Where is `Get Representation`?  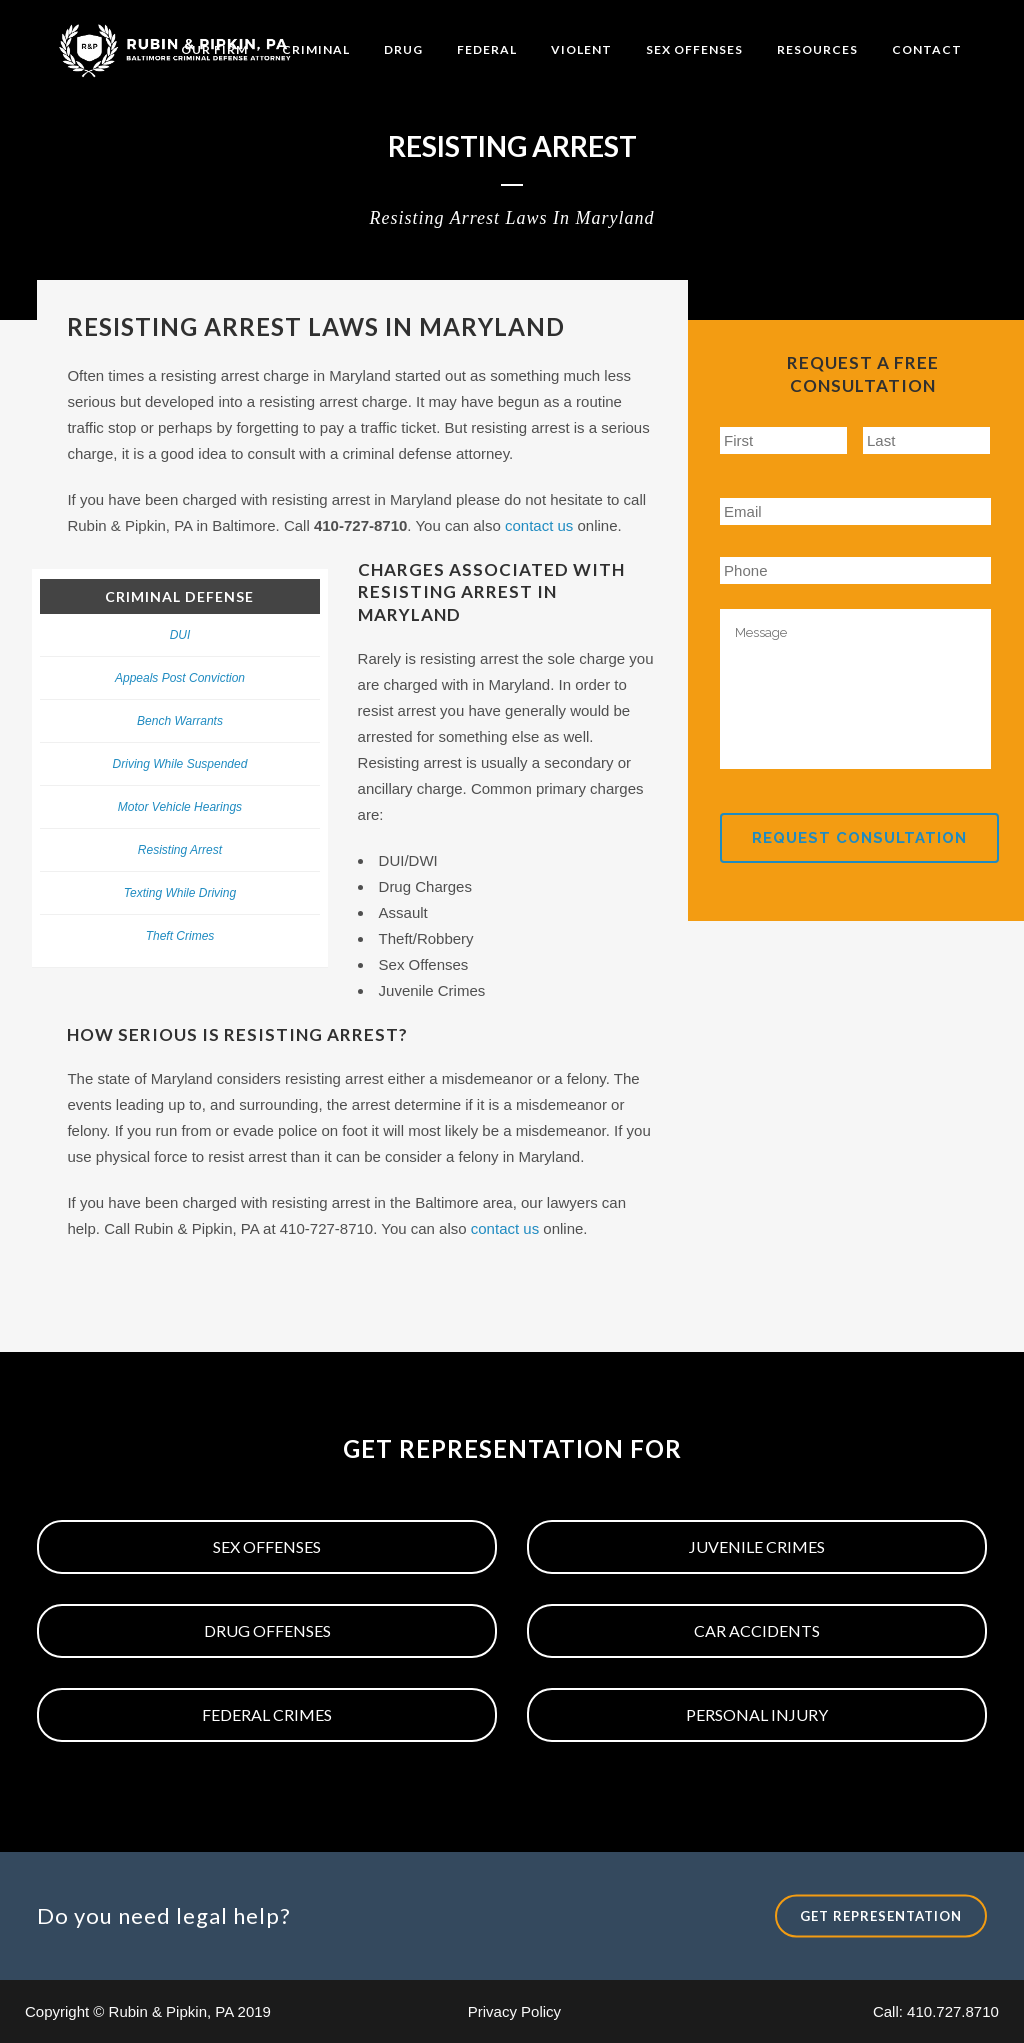 Get Representation is located at coordinates (881, 1916).